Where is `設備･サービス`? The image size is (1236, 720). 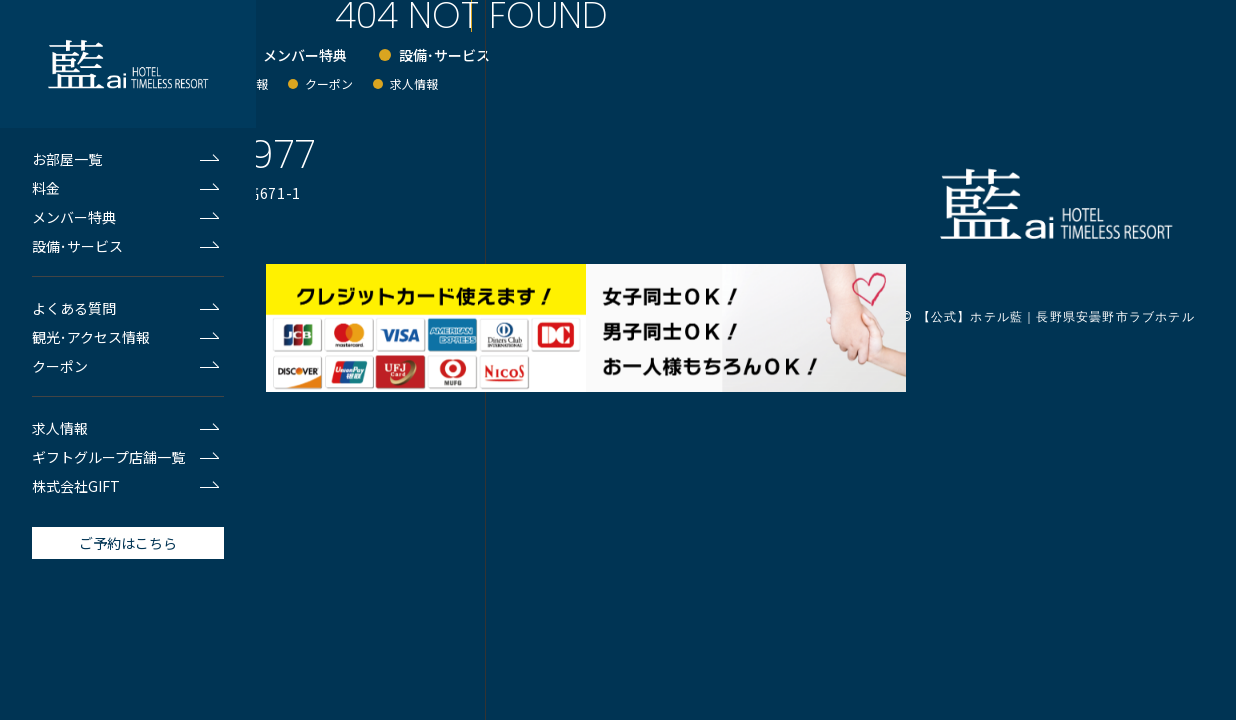
設備･サービス is located at coordinates (77, 246).